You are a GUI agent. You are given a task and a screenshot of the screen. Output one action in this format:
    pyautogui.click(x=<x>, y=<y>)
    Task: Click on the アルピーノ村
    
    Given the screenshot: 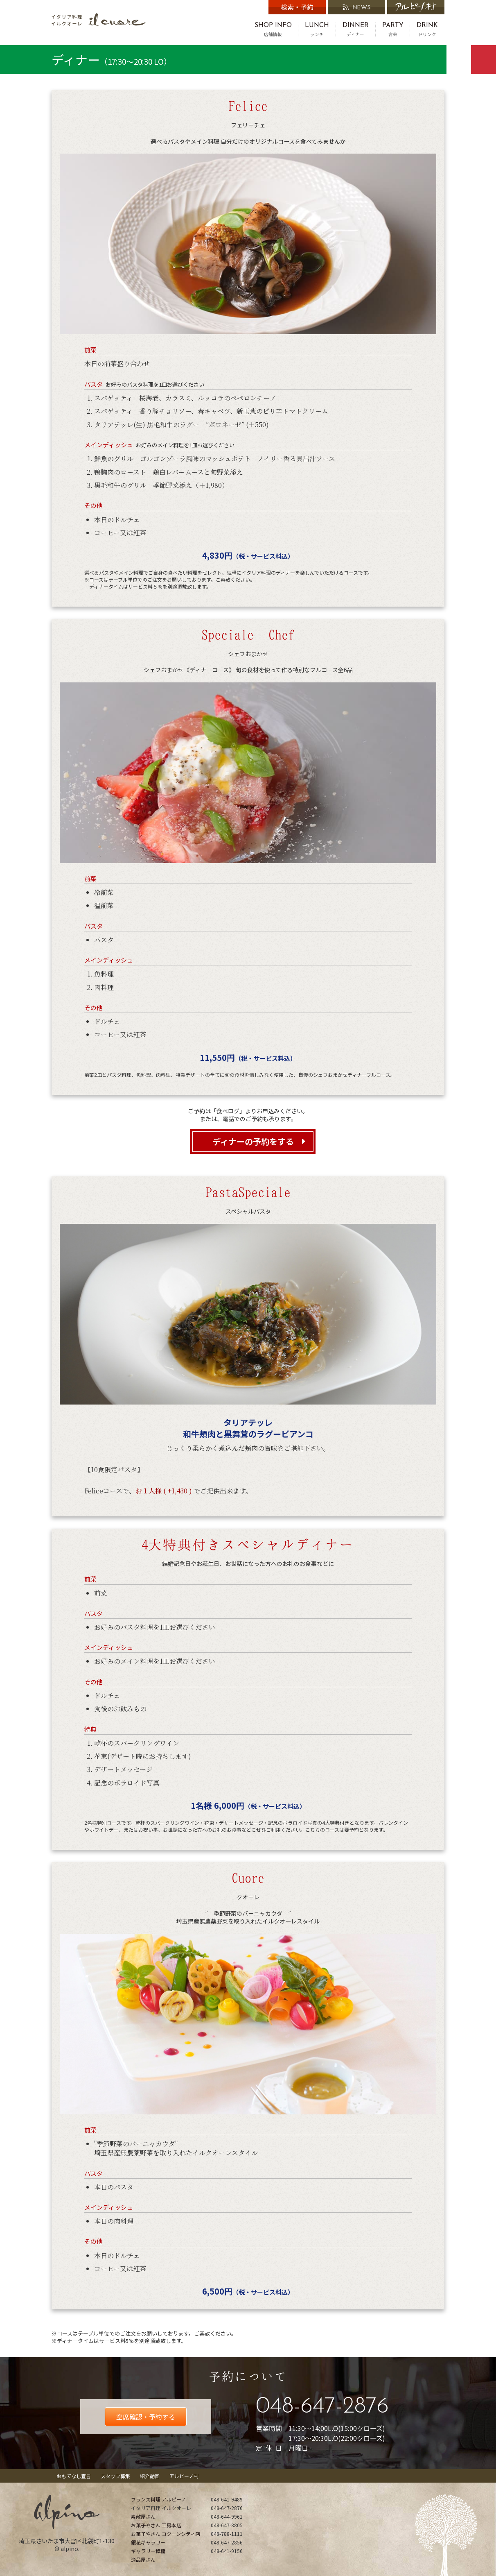 What is the action you would take?
    pyautogui.click(x=183, y=2475)
    